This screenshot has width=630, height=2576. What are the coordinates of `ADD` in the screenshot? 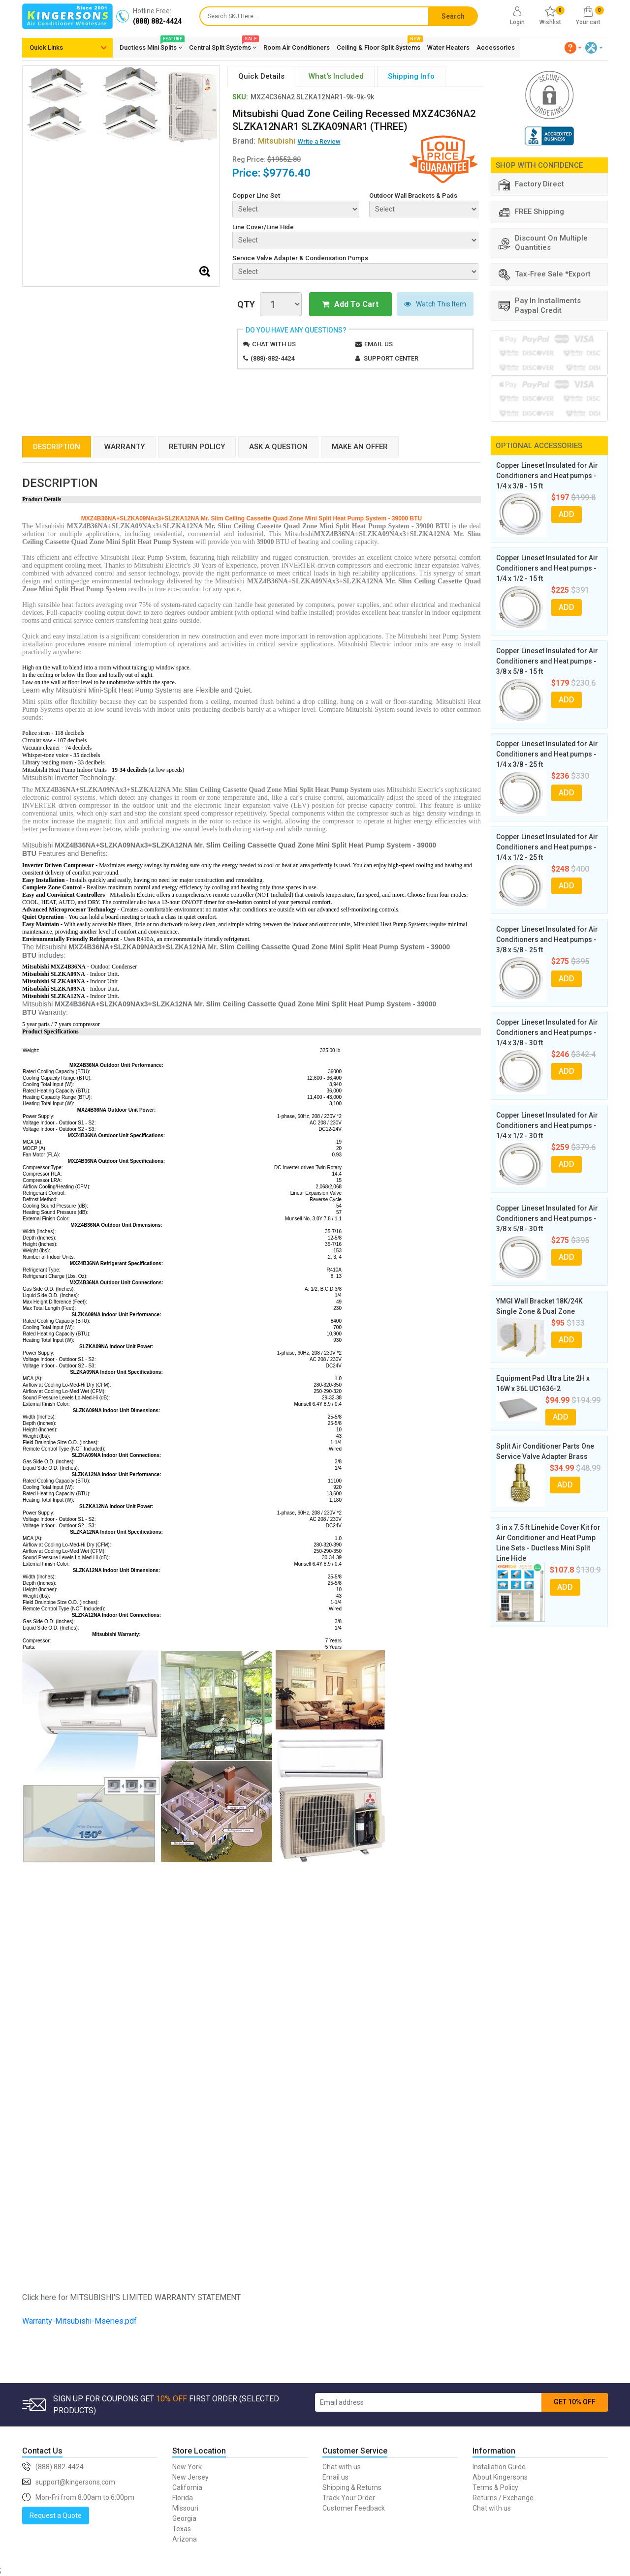 It's located at (566, 514).